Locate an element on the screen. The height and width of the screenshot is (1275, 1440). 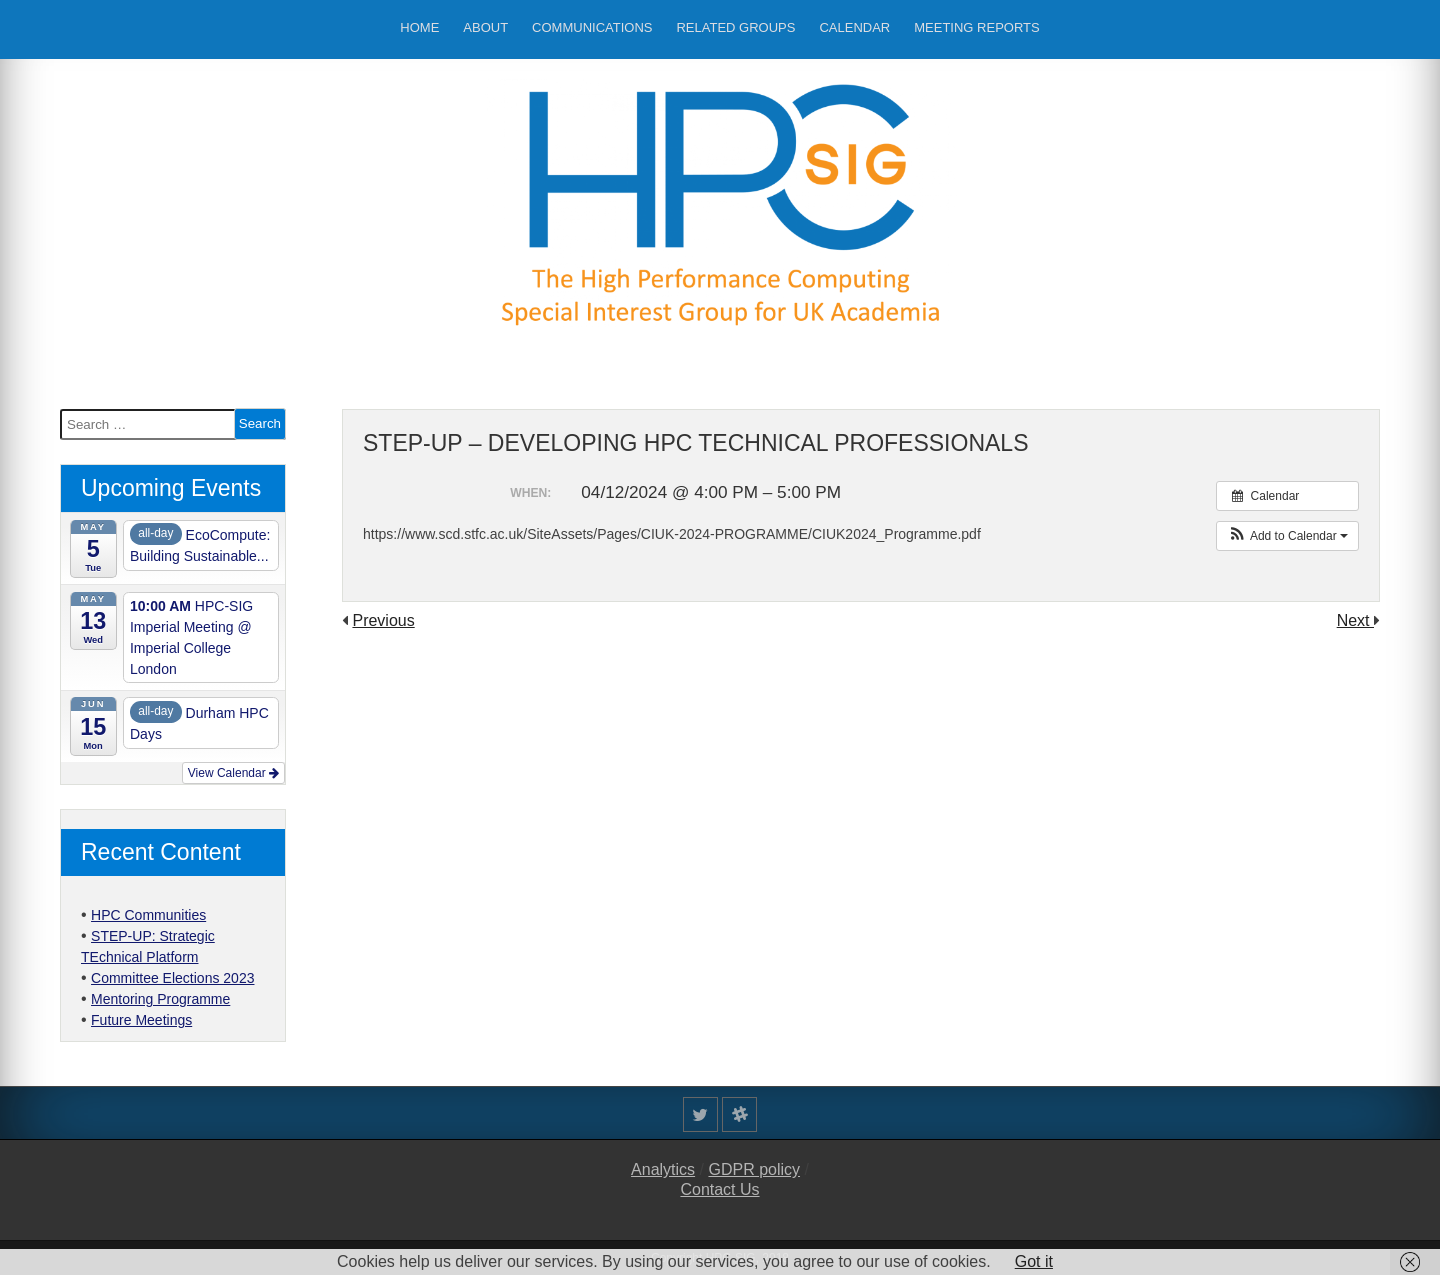
Previous is located at coordinates (383, 620).